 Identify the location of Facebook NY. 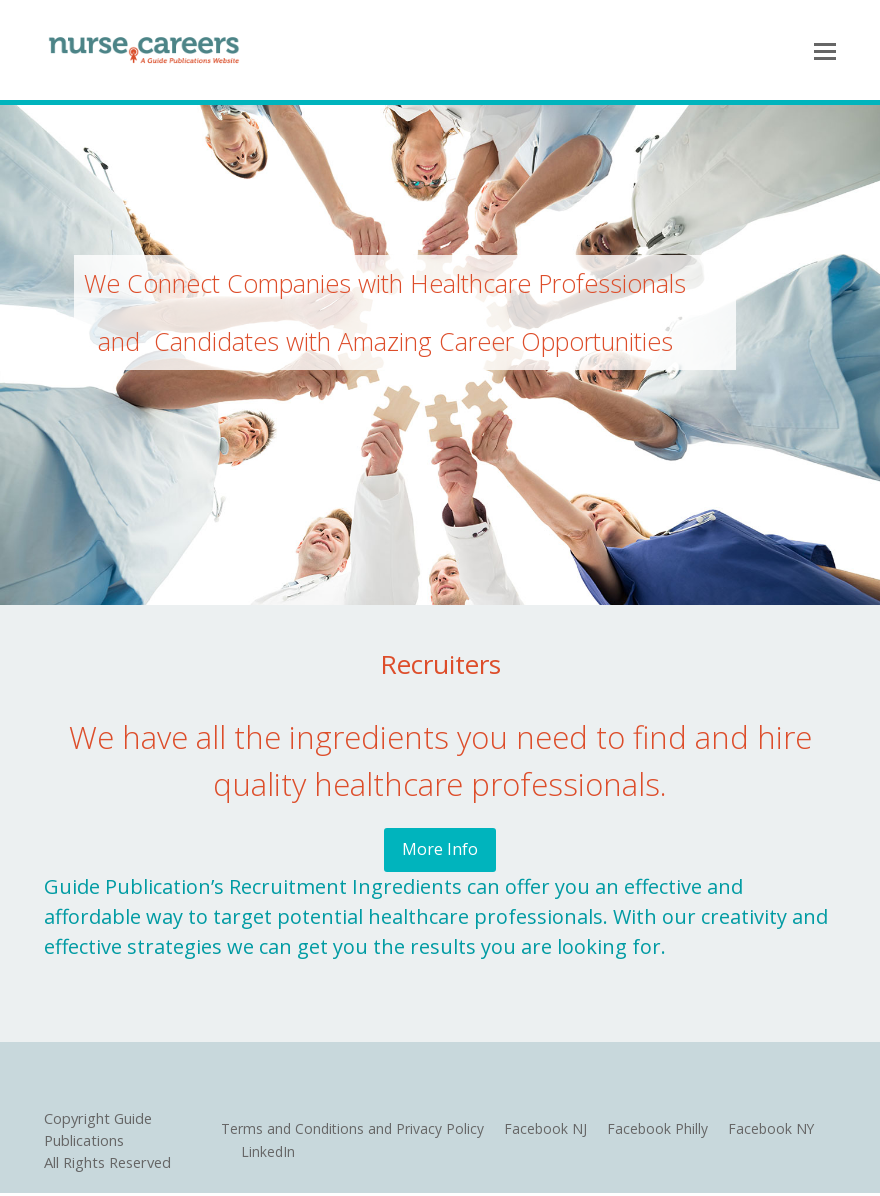
(778, 1132).